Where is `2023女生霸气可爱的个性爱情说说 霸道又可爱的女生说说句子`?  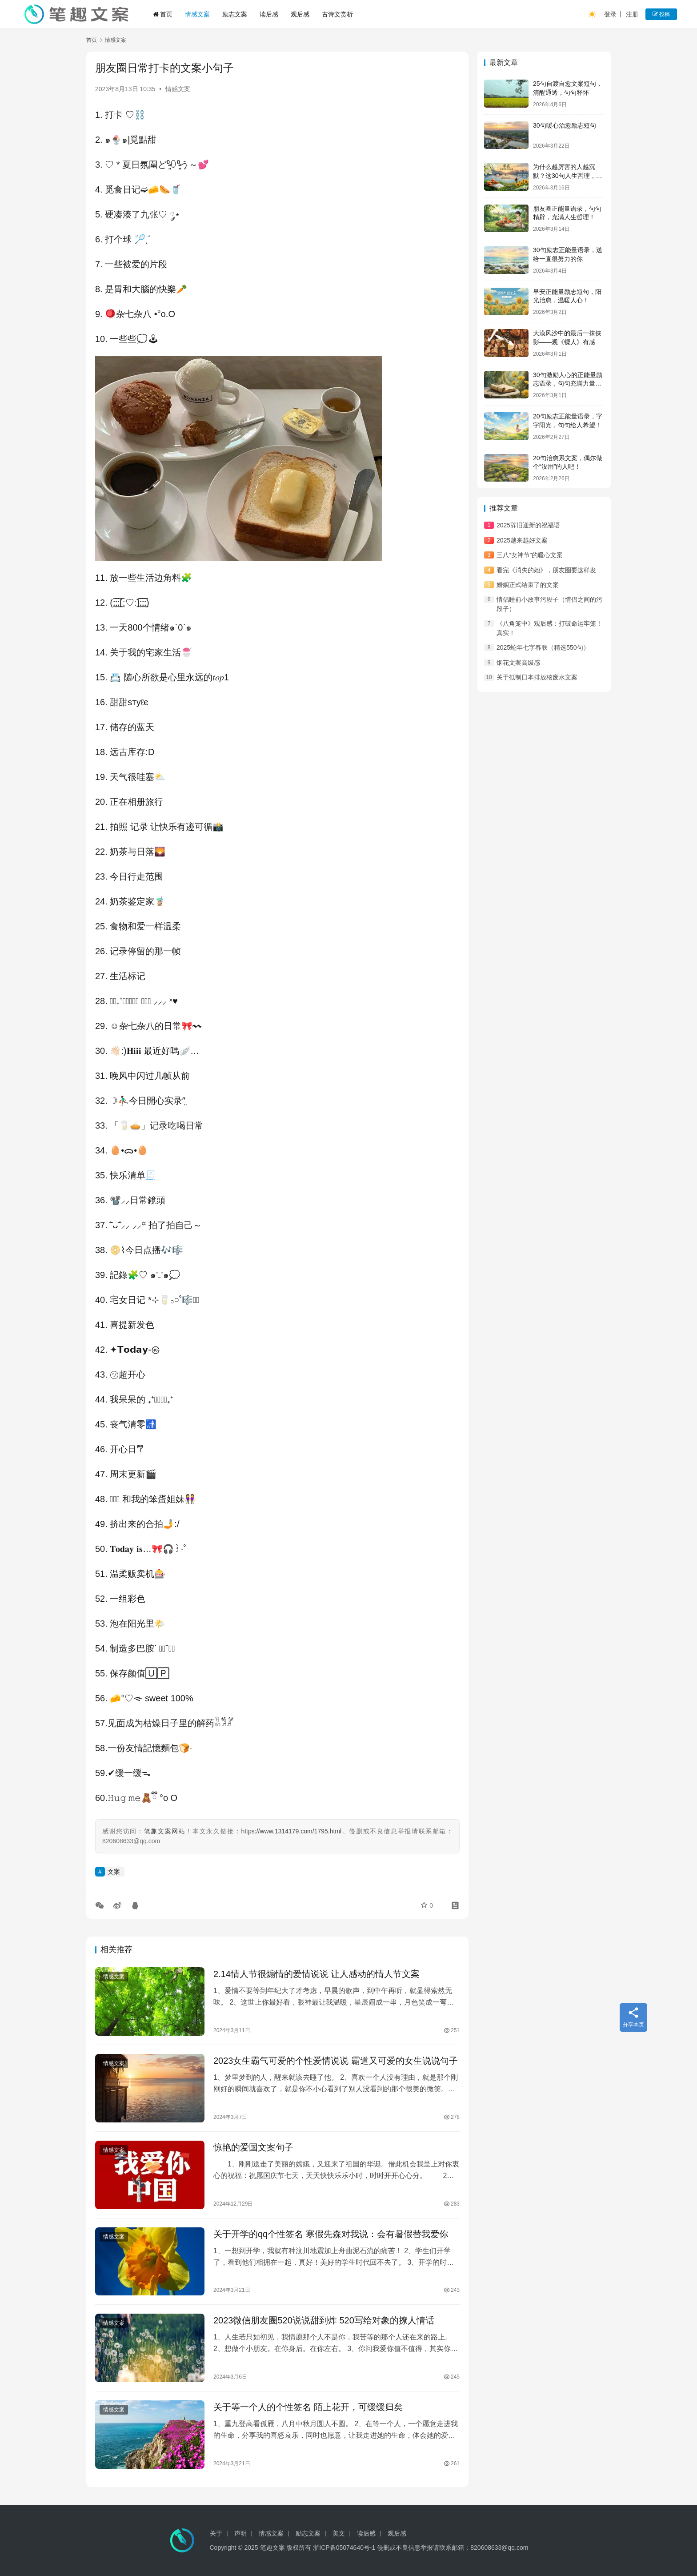 2023女生霸气可爱的个性爱情说说 霸道又可爱的女生说说句子 is located at coordinates (335, 2061).